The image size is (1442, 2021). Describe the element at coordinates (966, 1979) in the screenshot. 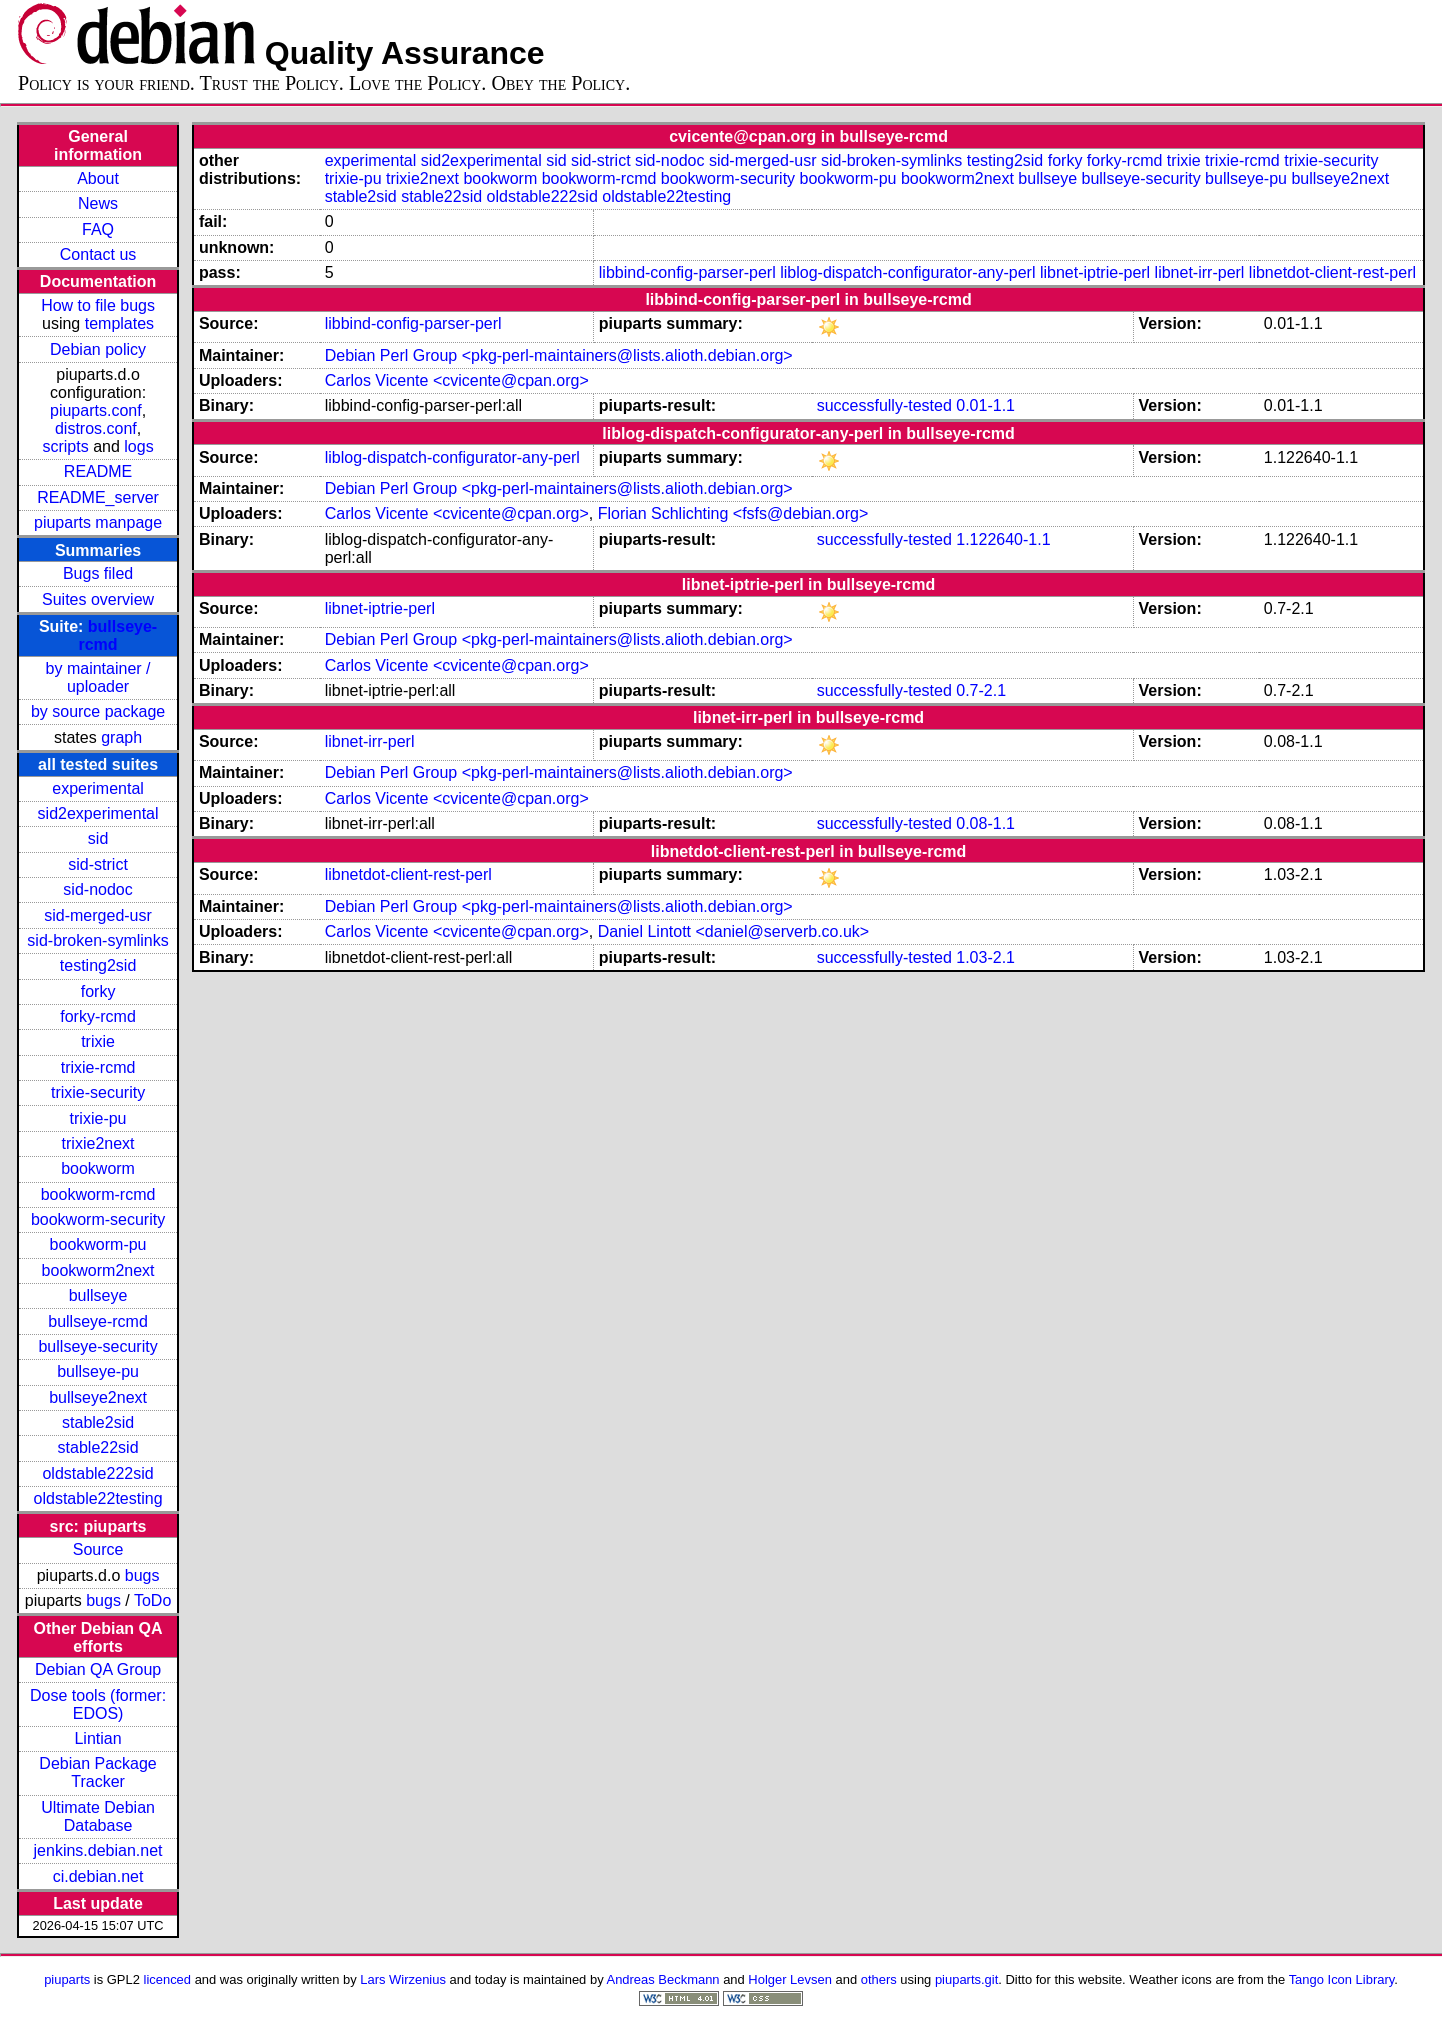

I see `piuparts.git` at that location.